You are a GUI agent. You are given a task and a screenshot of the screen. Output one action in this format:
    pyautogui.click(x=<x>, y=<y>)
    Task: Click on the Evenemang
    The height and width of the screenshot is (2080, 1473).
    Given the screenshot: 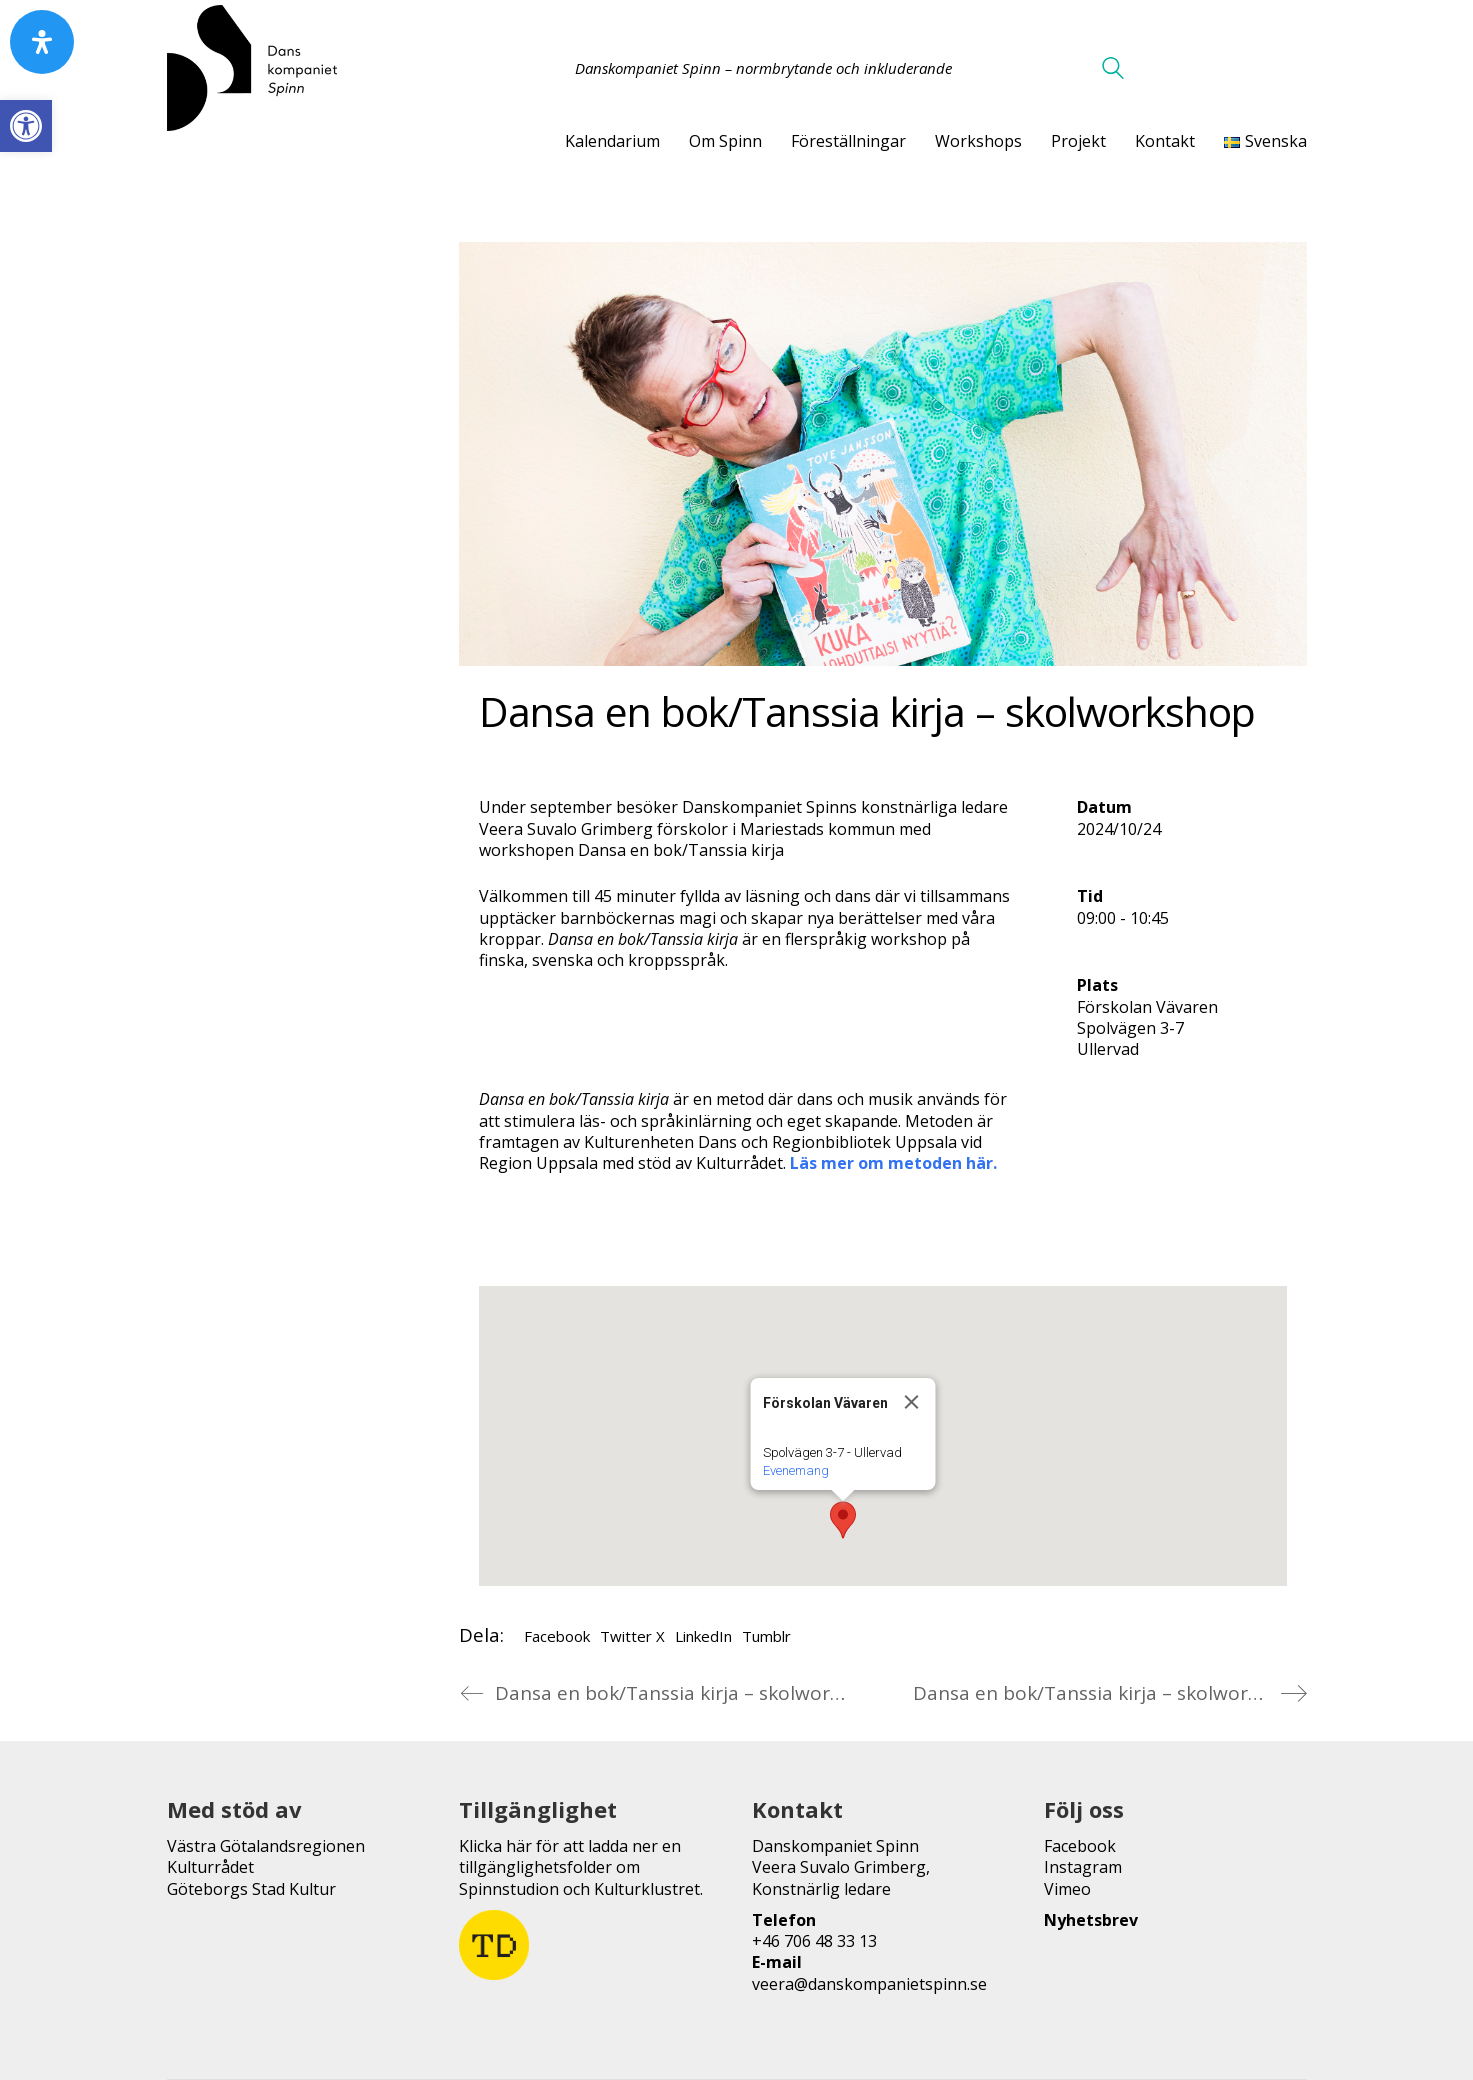 What is the action you would take?
    pyautogui.click(x=795, y=1470)
    